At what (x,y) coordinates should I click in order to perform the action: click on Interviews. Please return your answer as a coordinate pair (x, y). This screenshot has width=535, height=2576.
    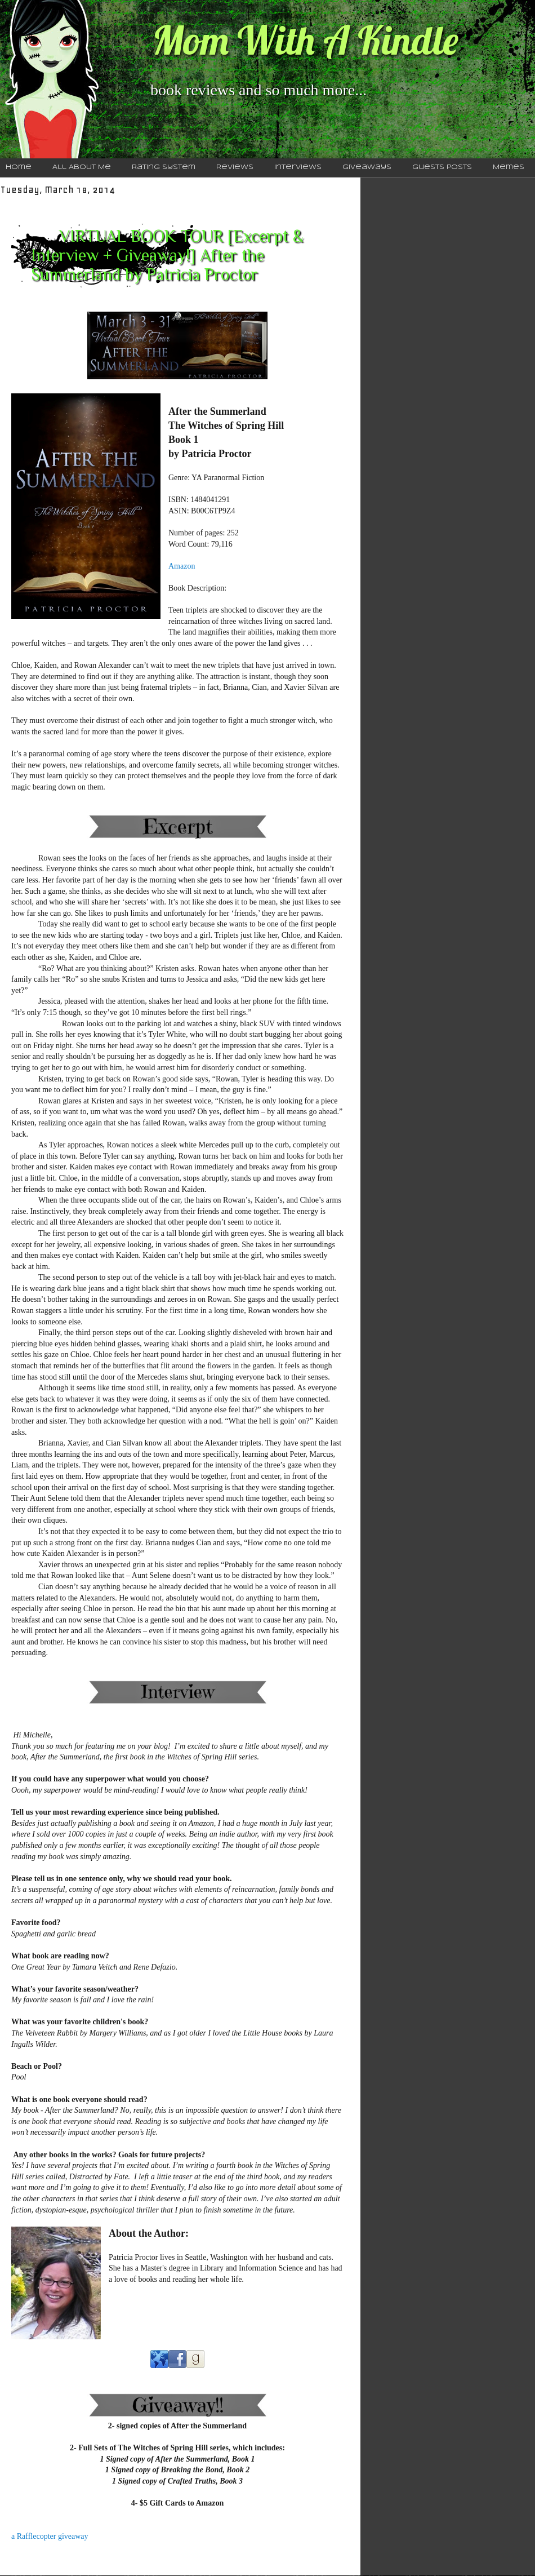
    Looking at the image, I should click on (298, 167).